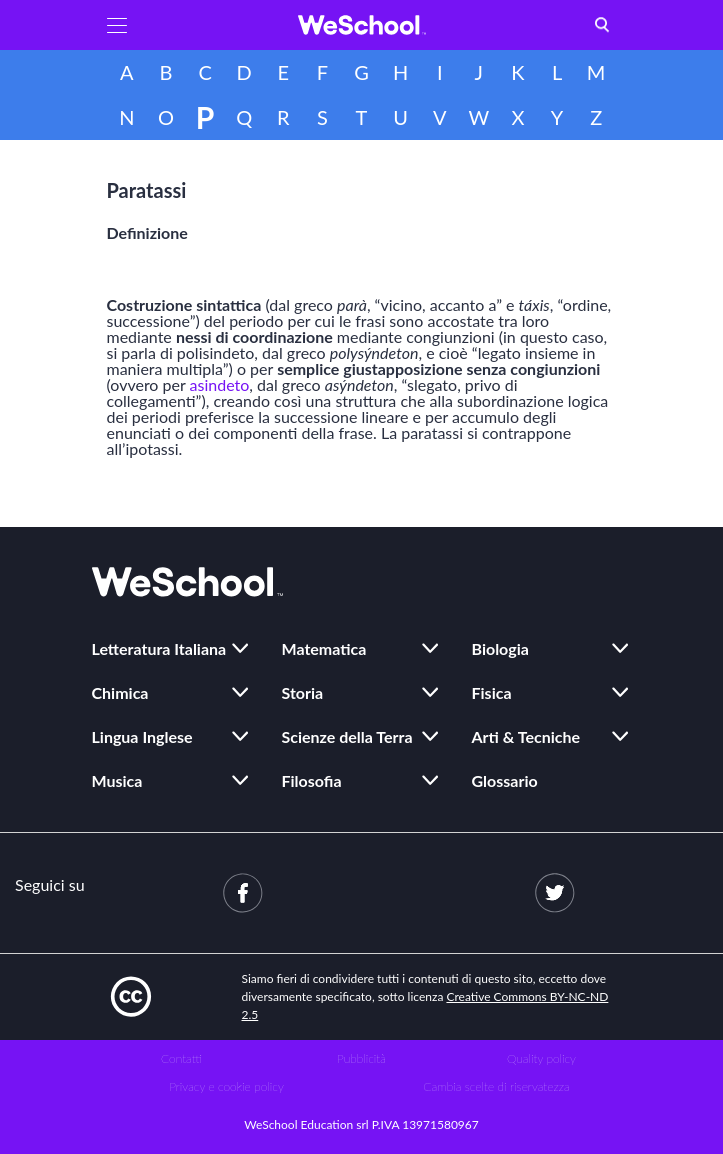 This screenshot has width=723, height=1154. I want to click on Quality policy, so click(541, 1058).